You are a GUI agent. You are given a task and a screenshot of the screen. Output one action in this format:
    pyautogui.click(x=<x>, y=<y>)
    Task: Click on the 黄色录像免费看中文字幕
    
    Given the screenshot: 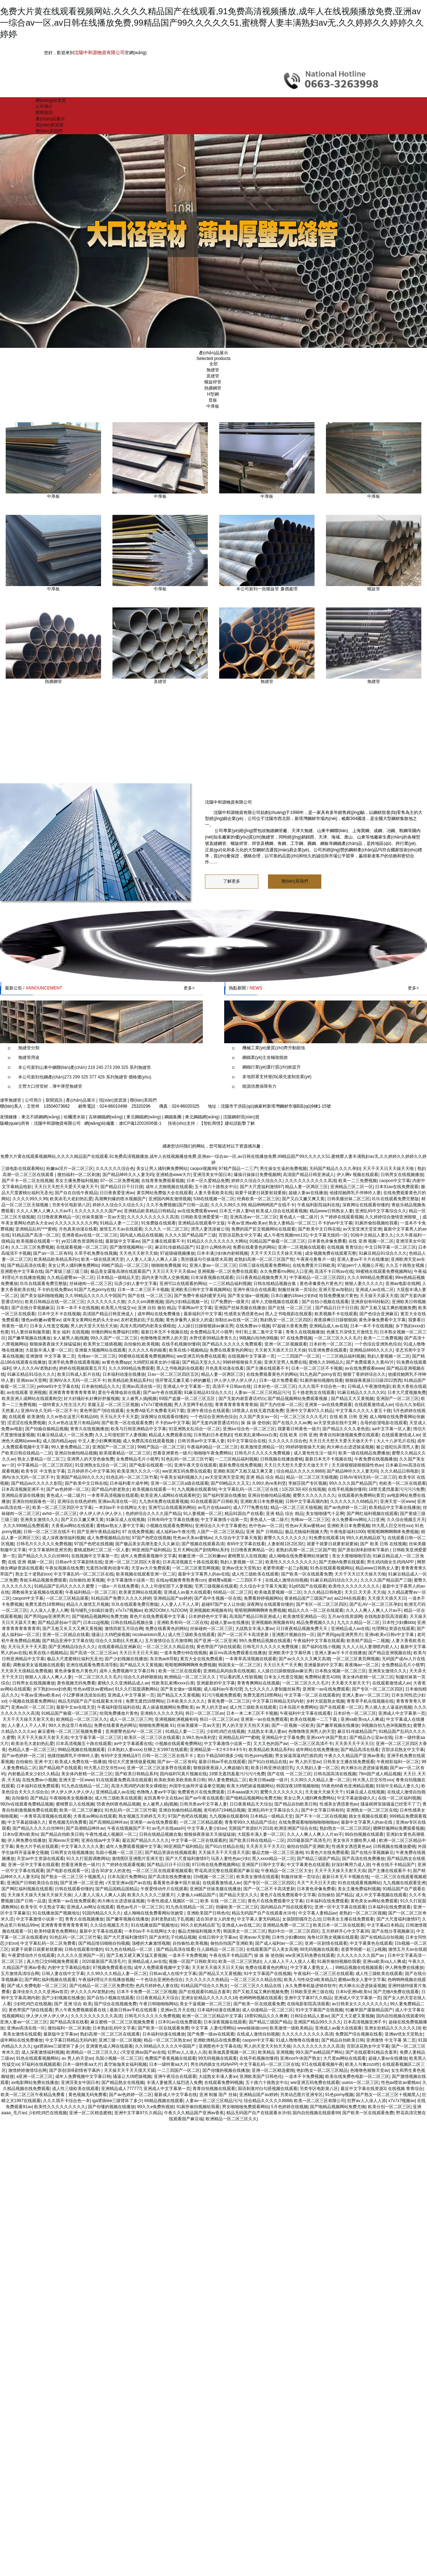 What is the action you would take?
    pyautogui.click(x=382, y=1319)
    